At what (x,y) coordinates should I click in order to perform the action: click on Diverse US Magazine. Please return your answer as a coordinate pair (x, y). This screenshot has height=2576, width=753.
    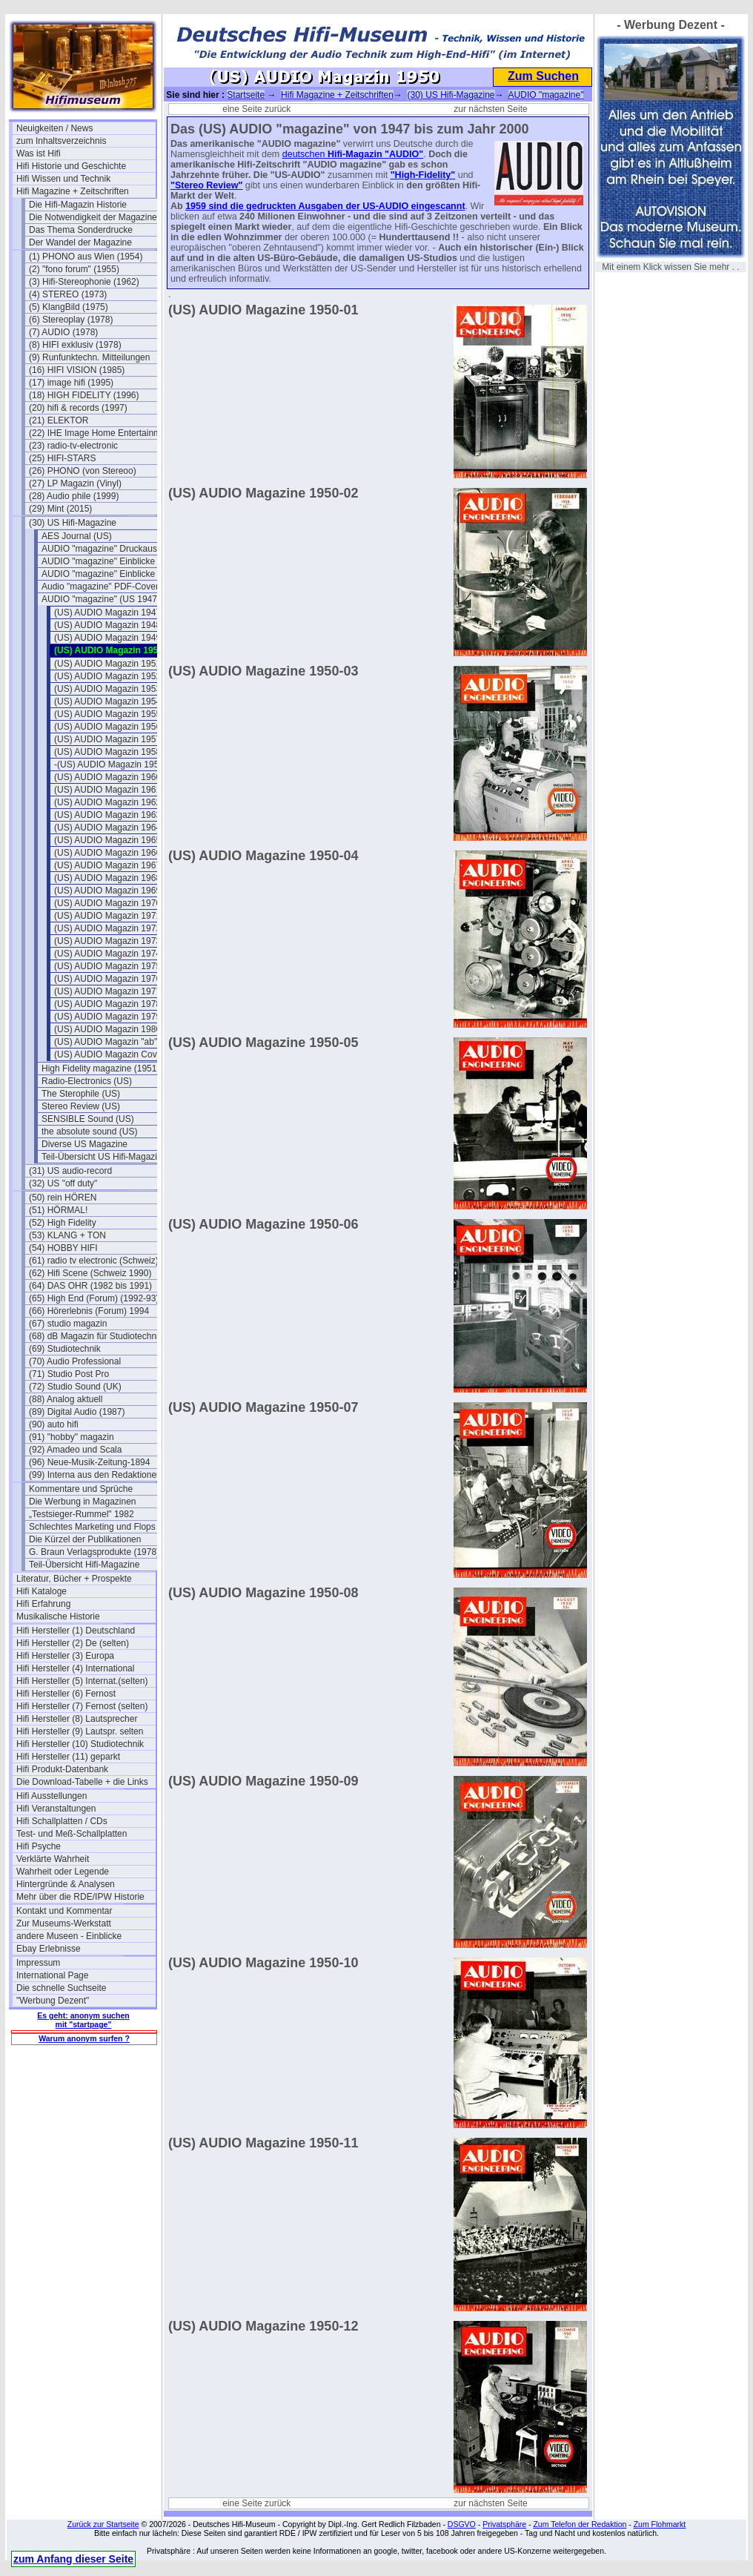
    Looking at the image, I should click on (84, 1144).